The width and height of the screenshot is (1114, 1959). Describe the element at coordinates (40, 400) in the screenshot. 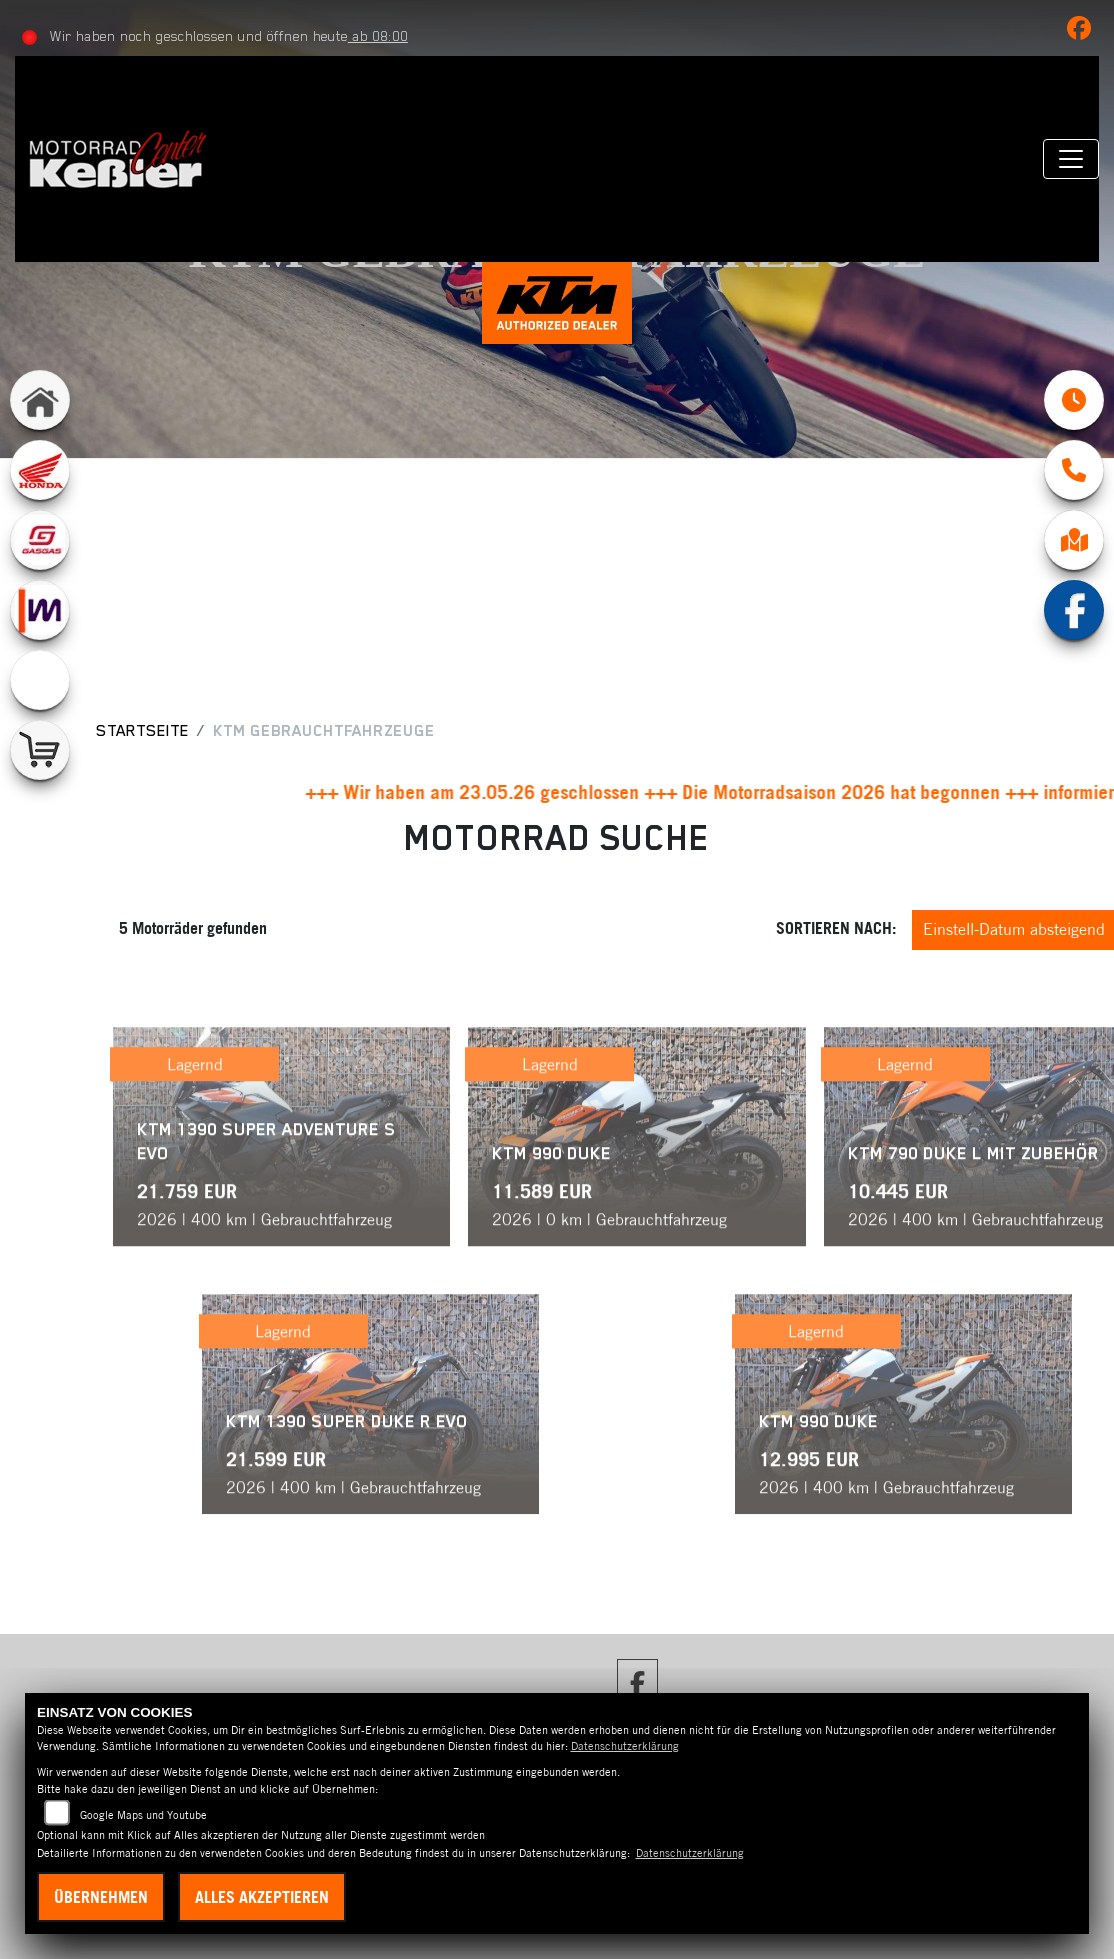

I see `[Zur Landingpage: home]` at that location.